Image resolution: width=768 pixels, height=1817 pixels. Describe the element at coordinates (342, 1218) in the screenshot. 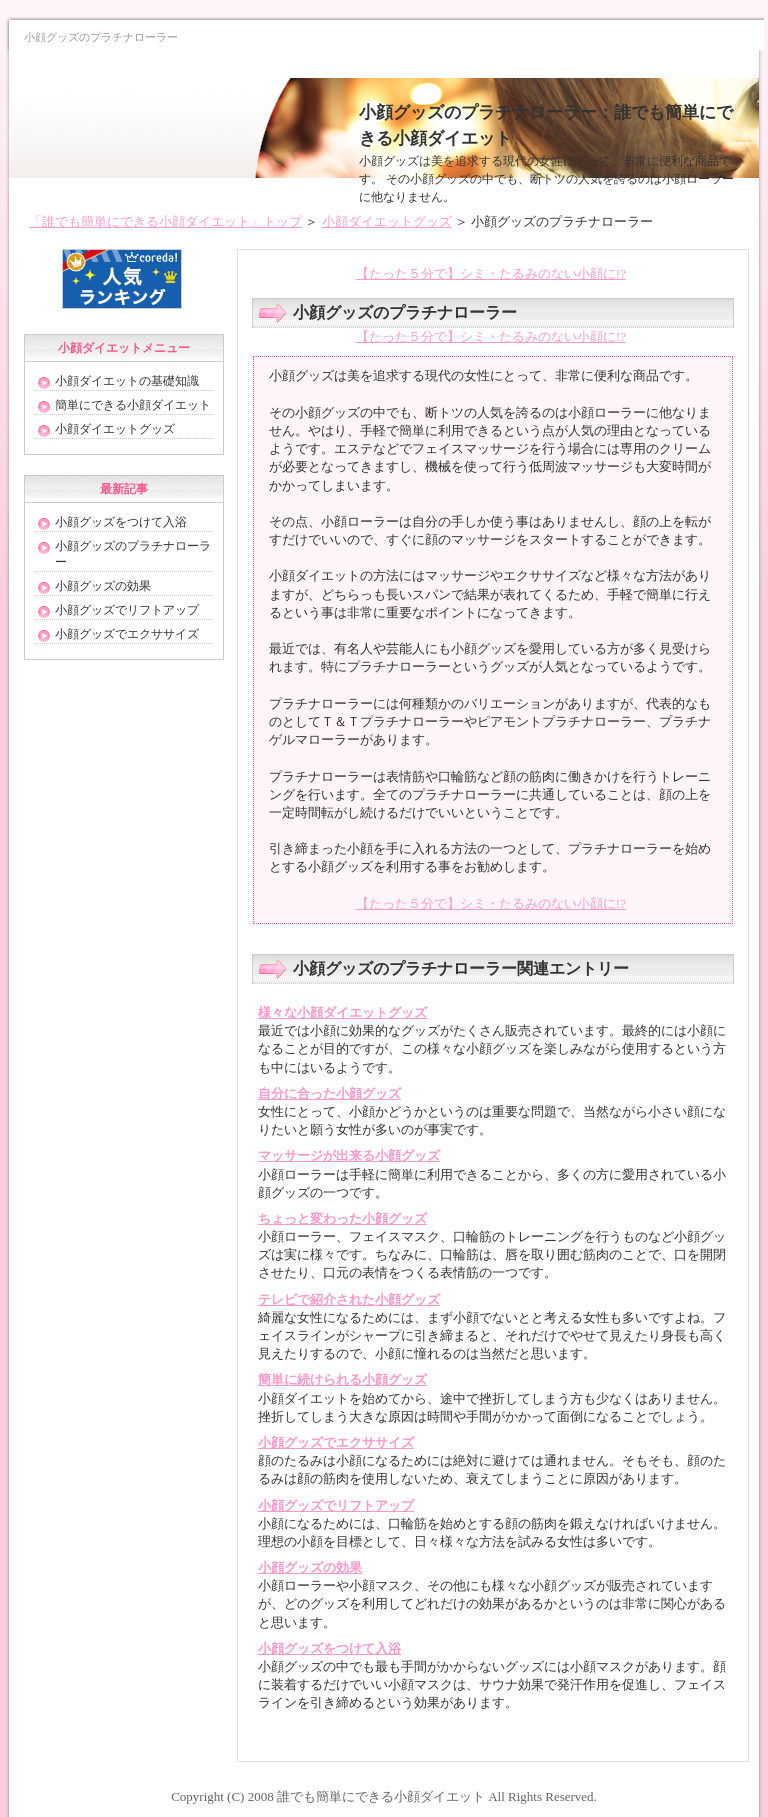

I see `ちょっと変わった小顔グッズ` at that location.